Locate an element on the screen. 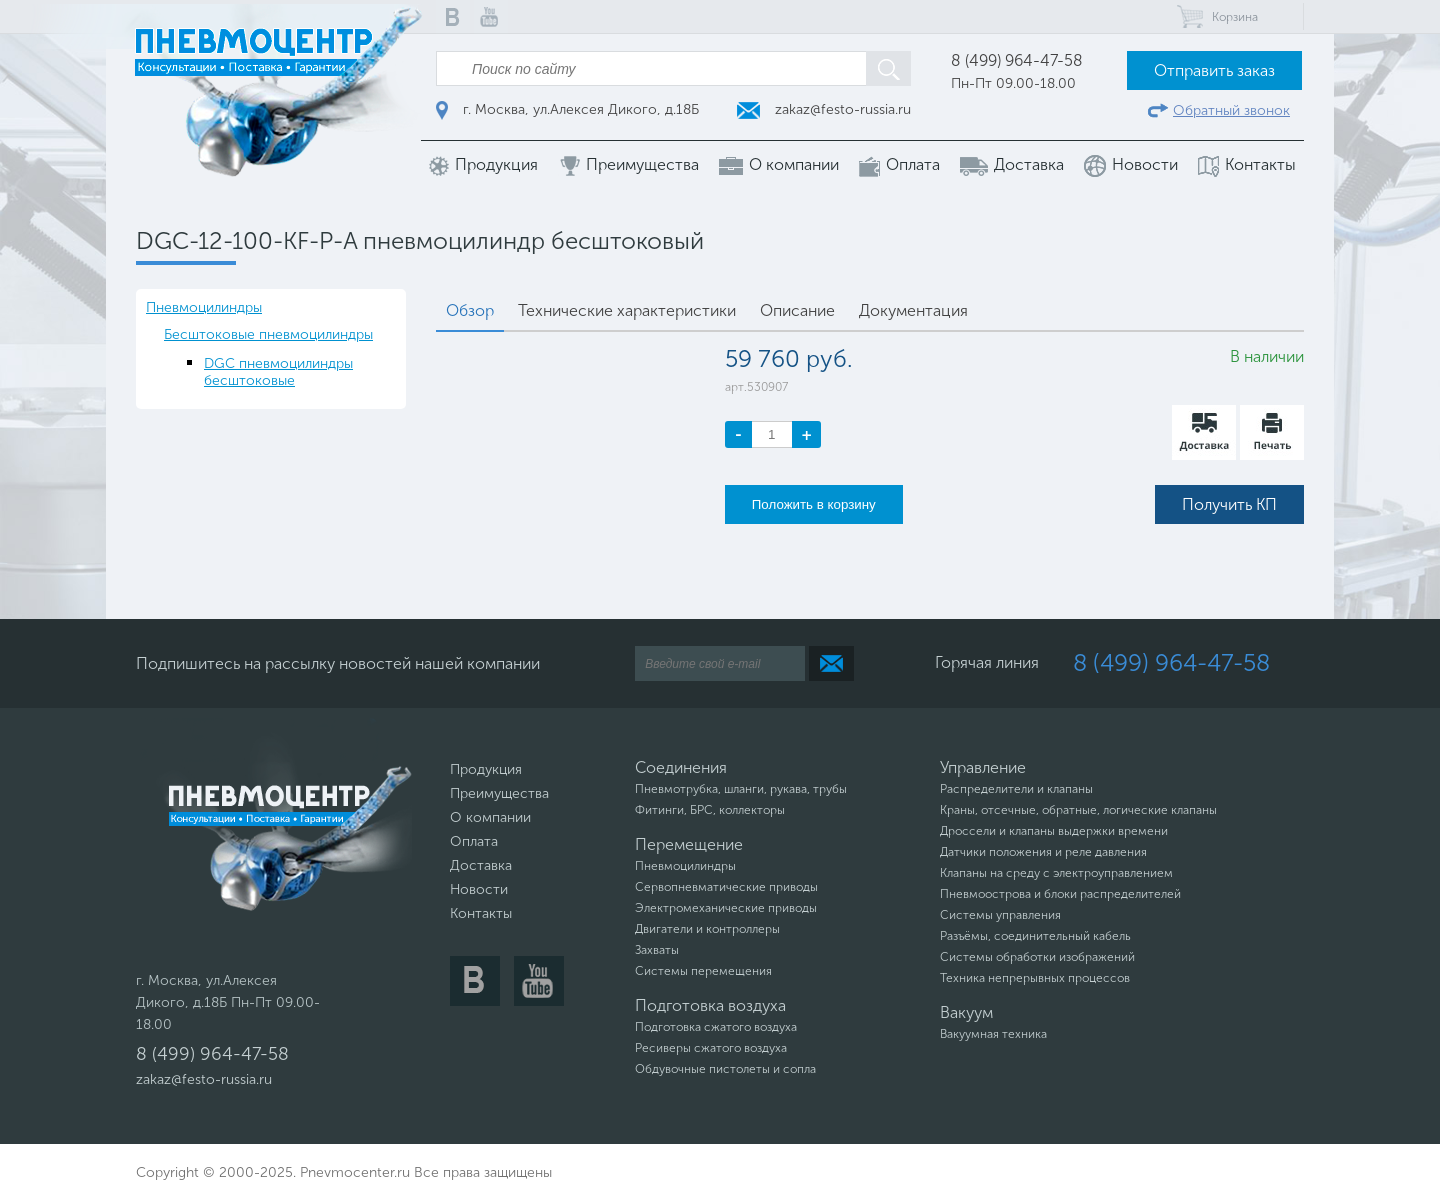  Обзор is located at coordinates (470, 310).